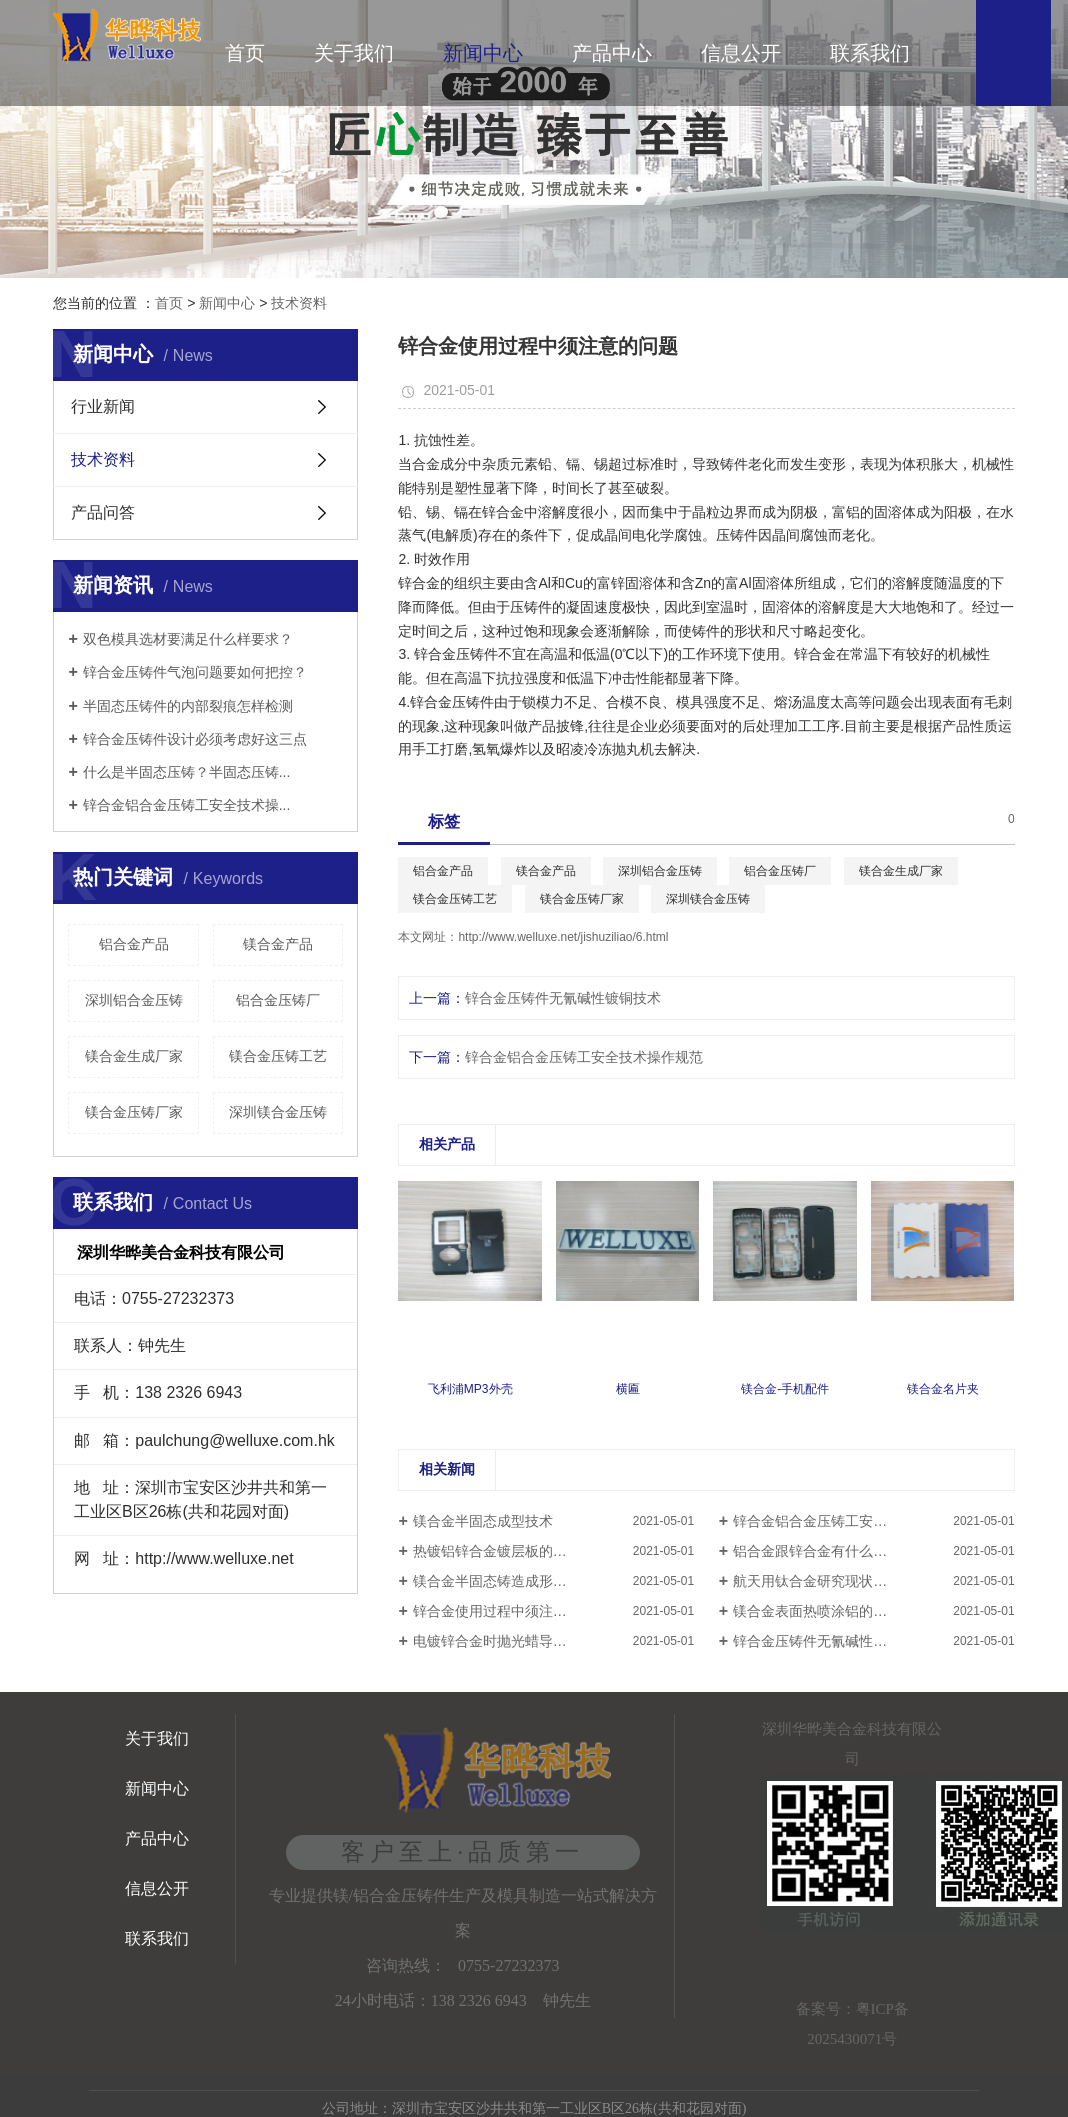 This screenshot has width=1068, height=2117. Describe the element at coordinates (870, 53) in the screenshot. I see `联系我们` at that location.